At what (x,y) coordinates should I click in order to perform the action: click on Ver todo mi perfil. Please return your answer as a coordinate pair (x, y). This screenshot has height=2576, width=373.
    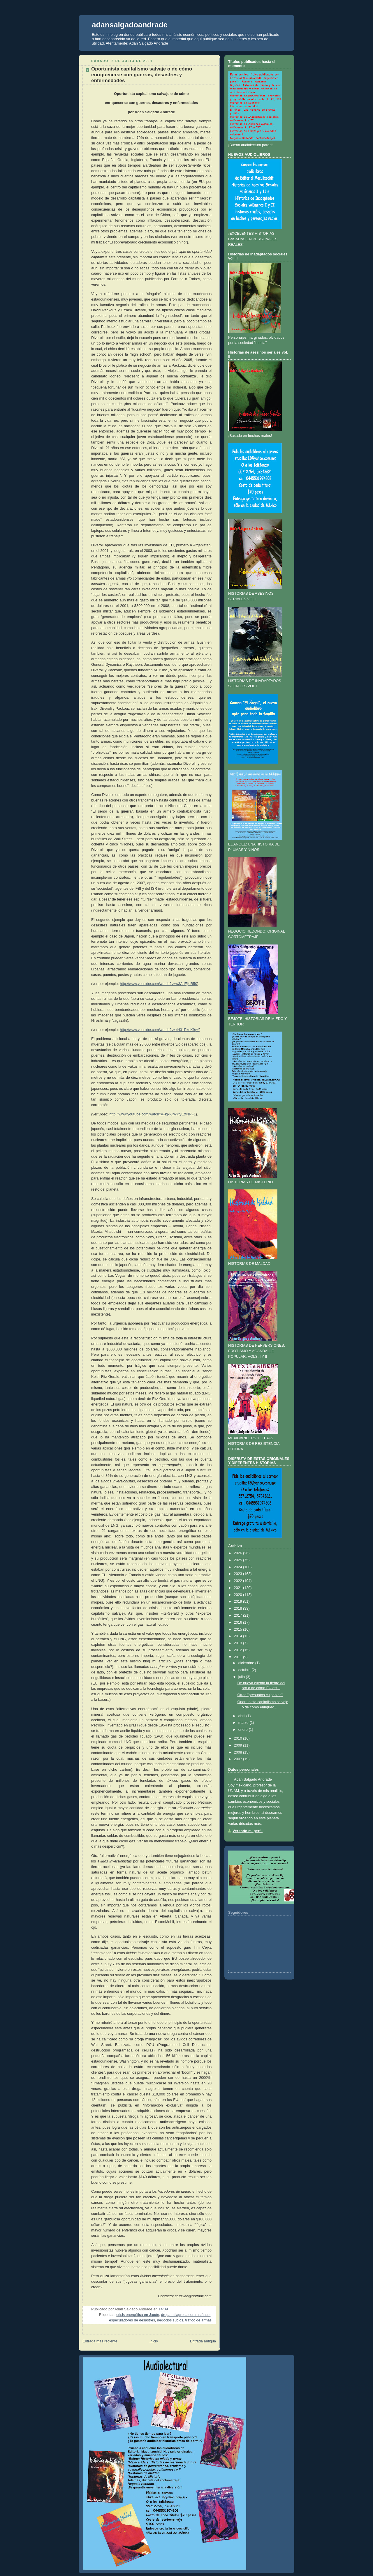
    Looking at the image, I should click on (248, 1831).